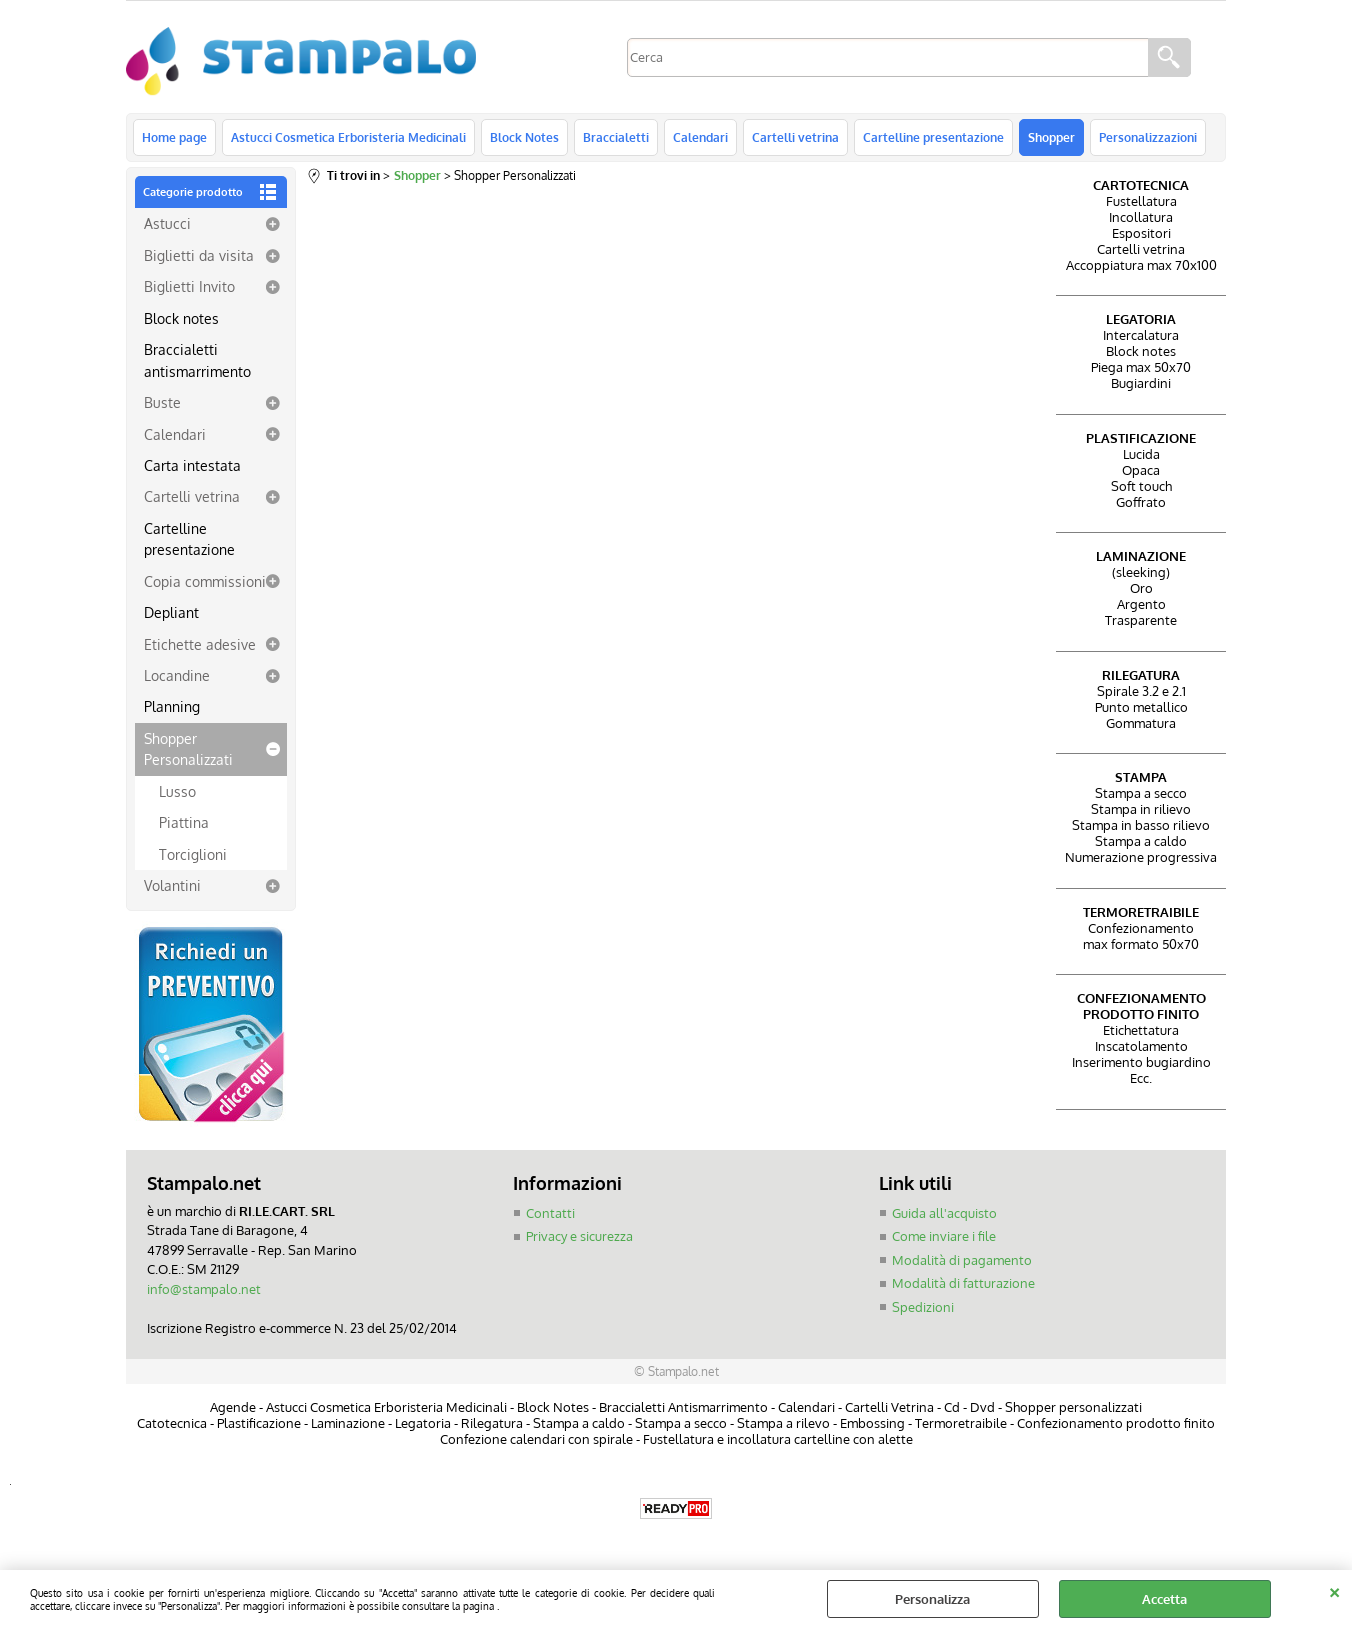  Describe the element at coordinates (205, 581) in the screenshot. I see `Copia commissioni` at that location.